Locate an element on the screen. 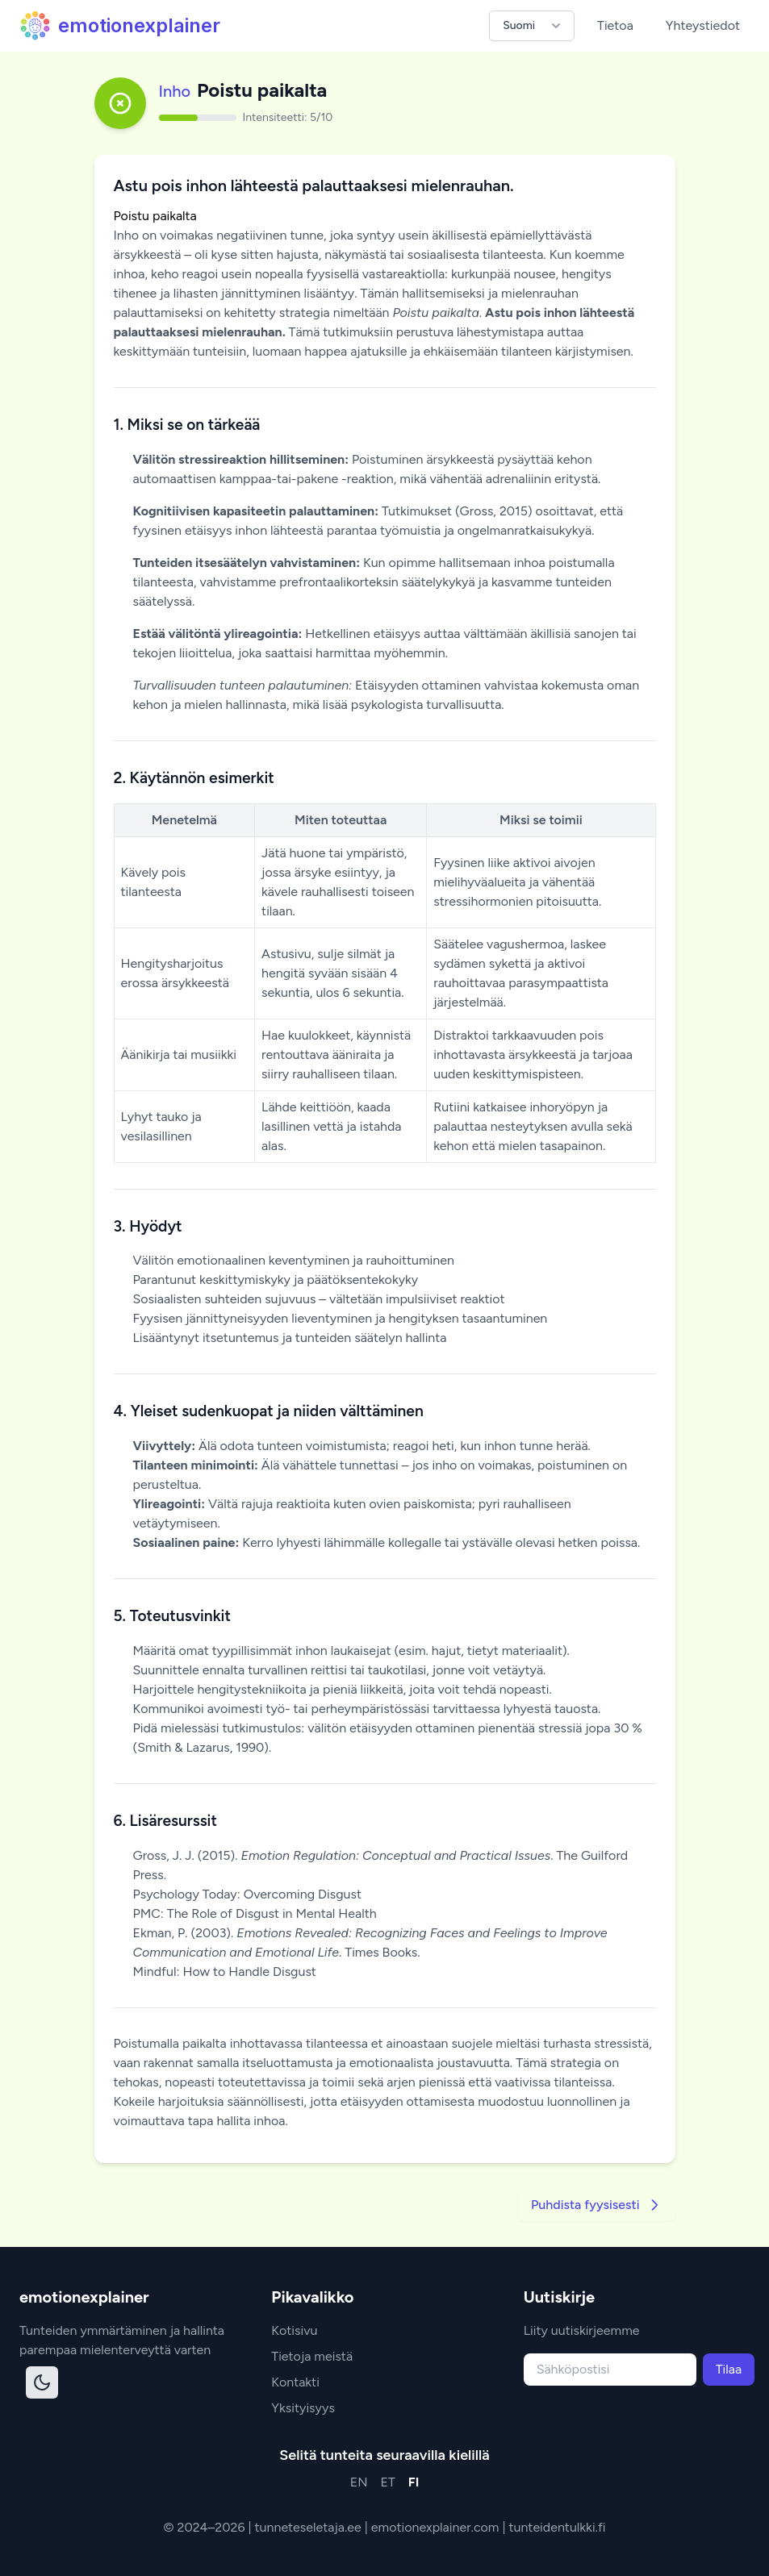 This screenshot has height=2576, width=769. Yksityisyys is located at coordinates (303, 2408).